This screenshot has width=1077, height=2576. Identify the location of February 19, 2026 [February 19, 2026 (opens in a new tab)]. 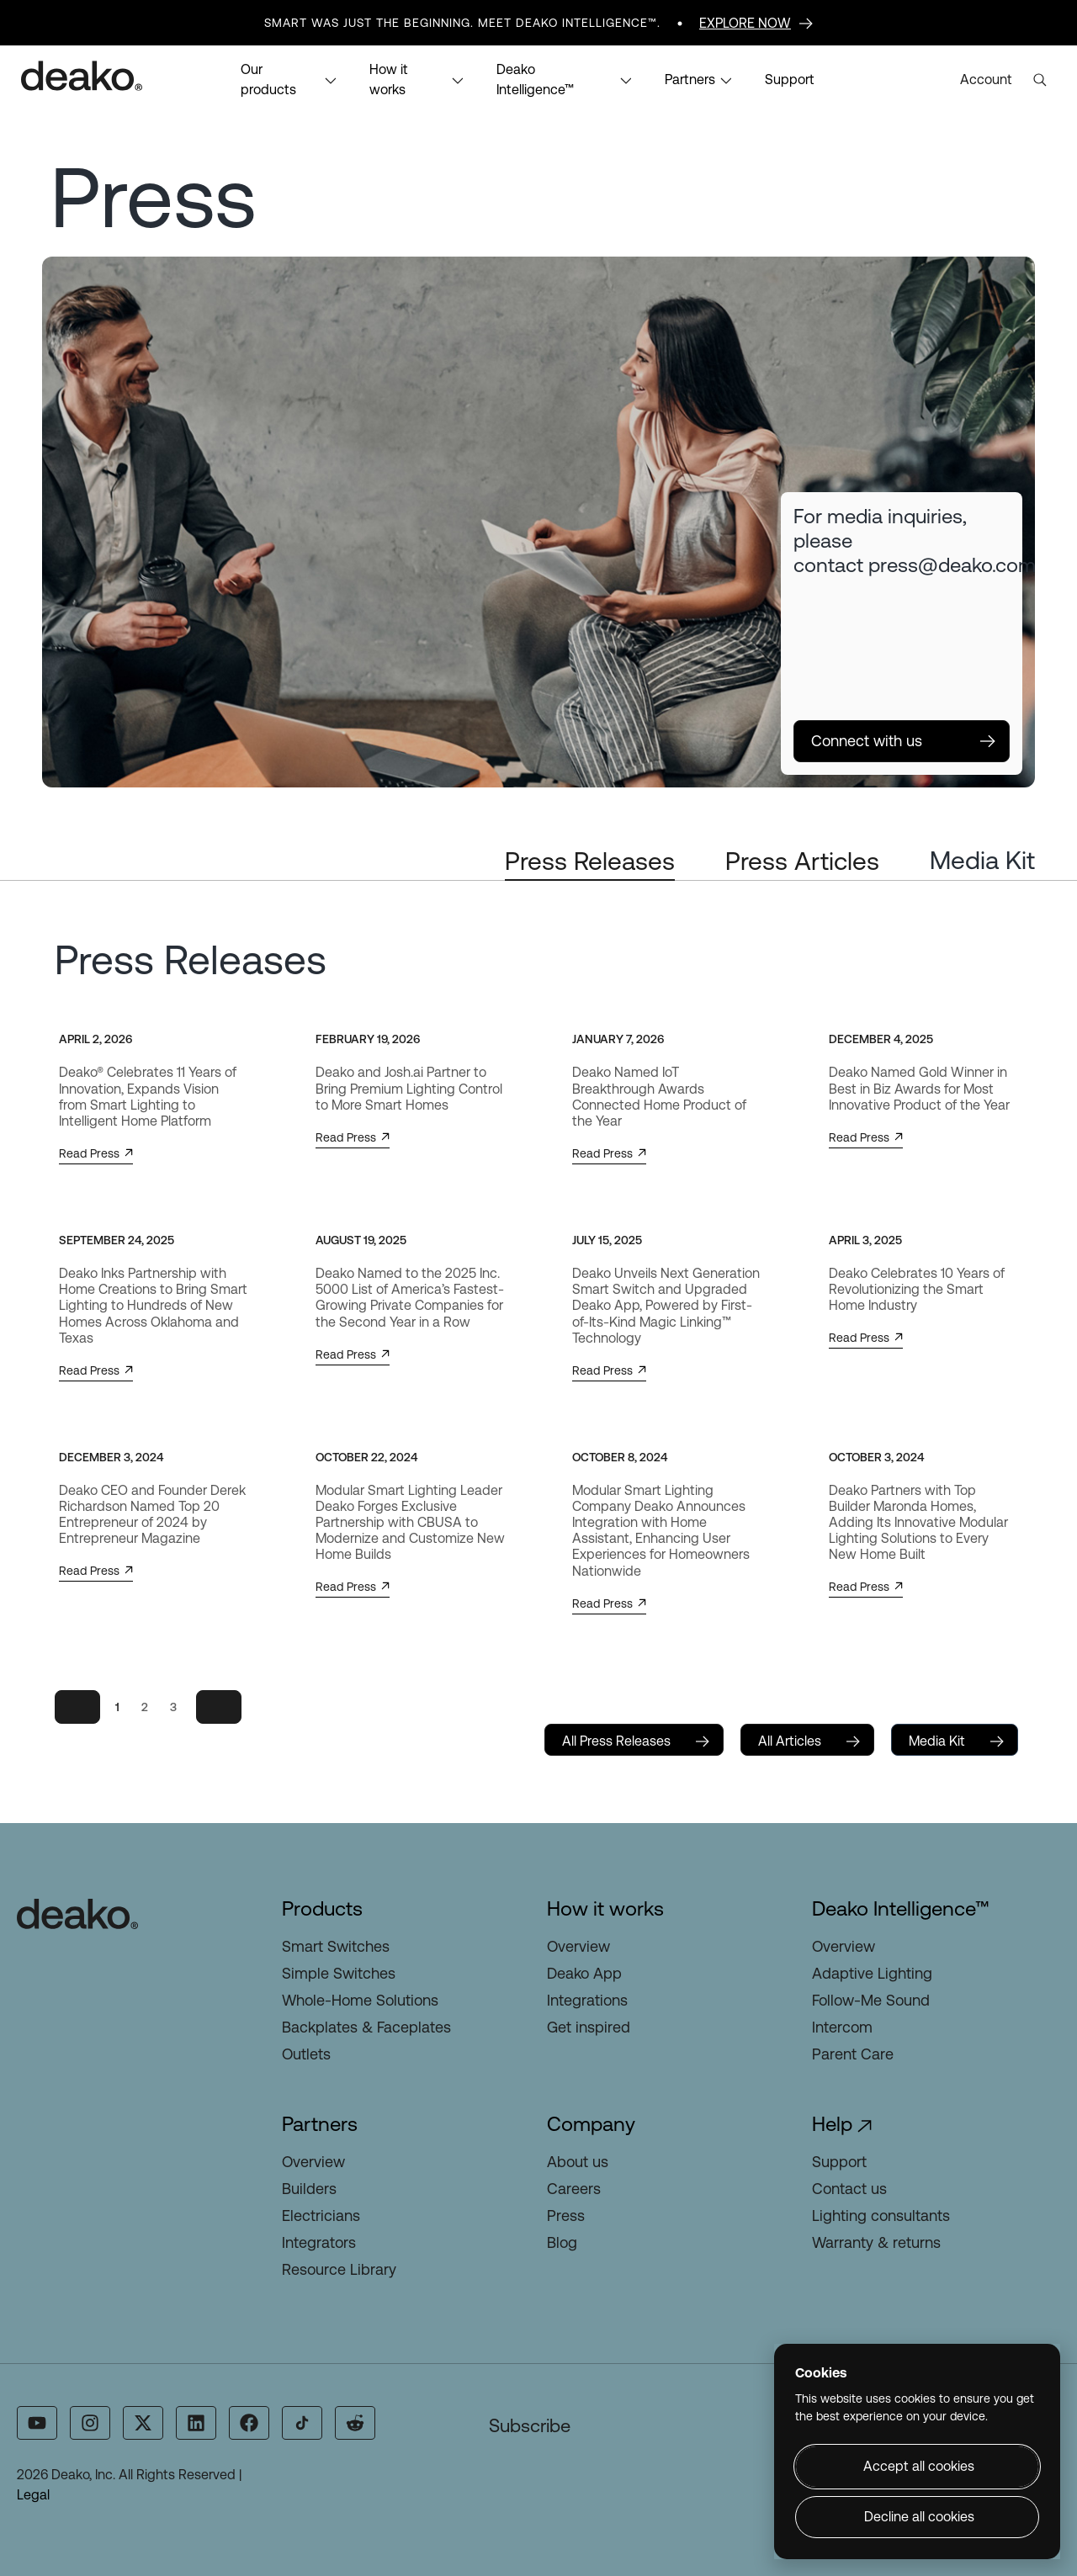
(368, 1039).